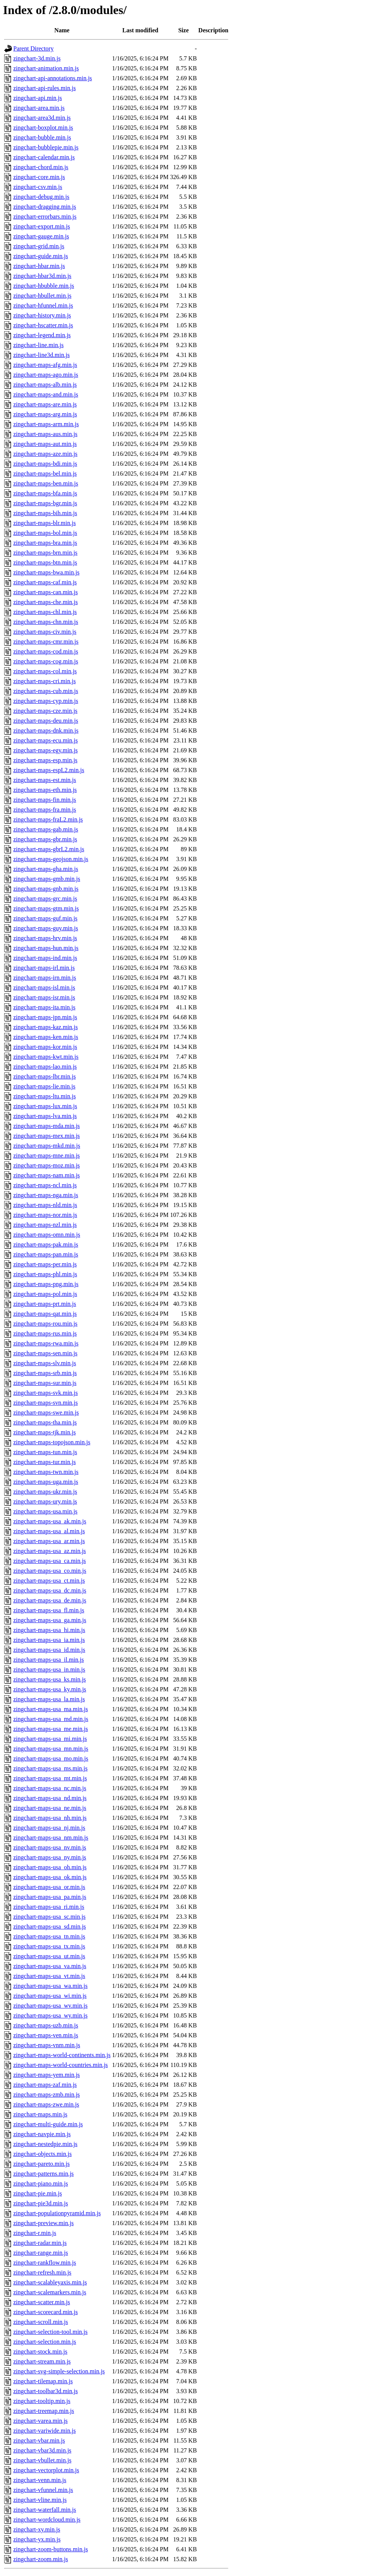  I want to click on zingchart-maps-geojson.min.js, so click(50, 859).